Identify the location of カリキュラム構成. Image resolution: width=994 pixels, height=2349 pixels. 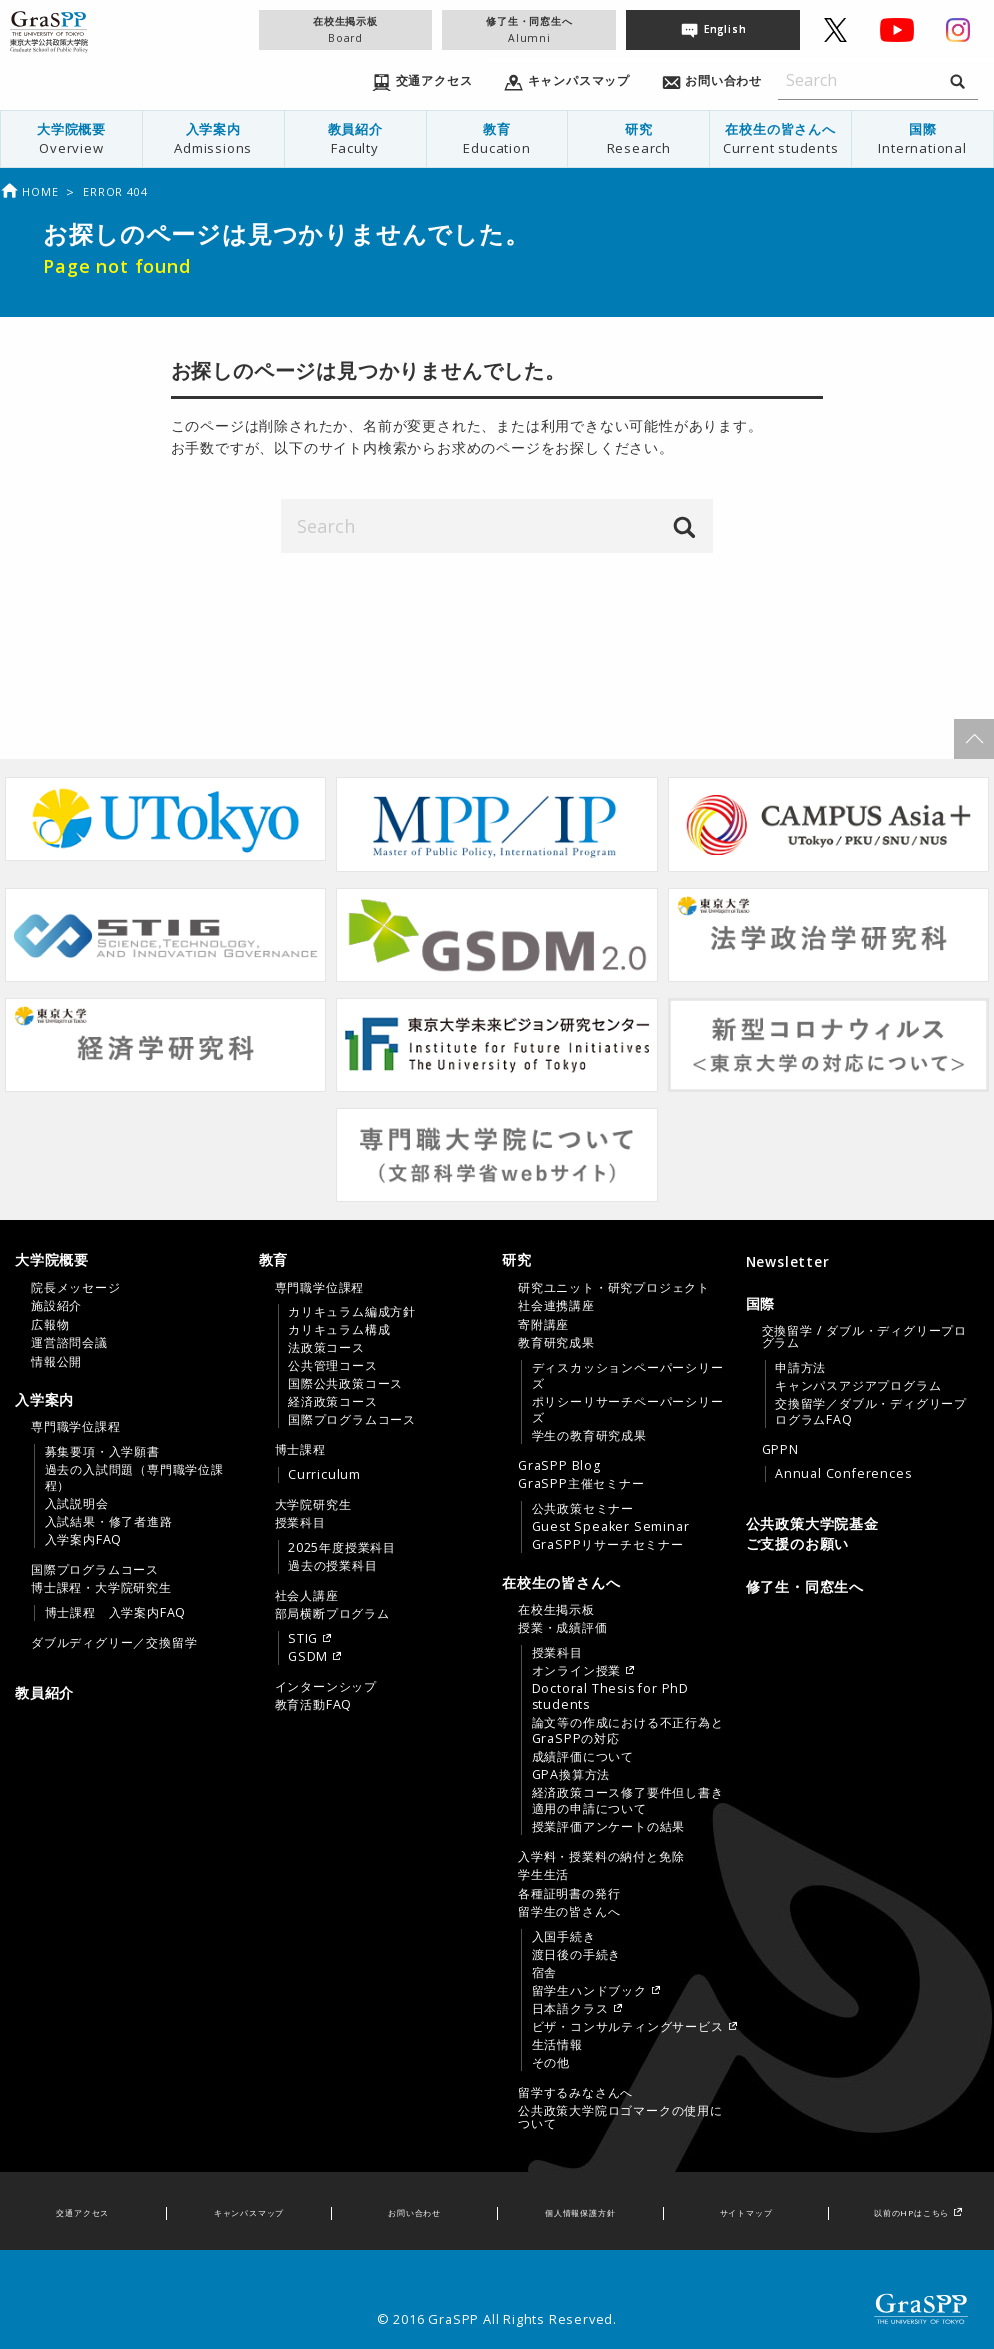
(339, 1330).